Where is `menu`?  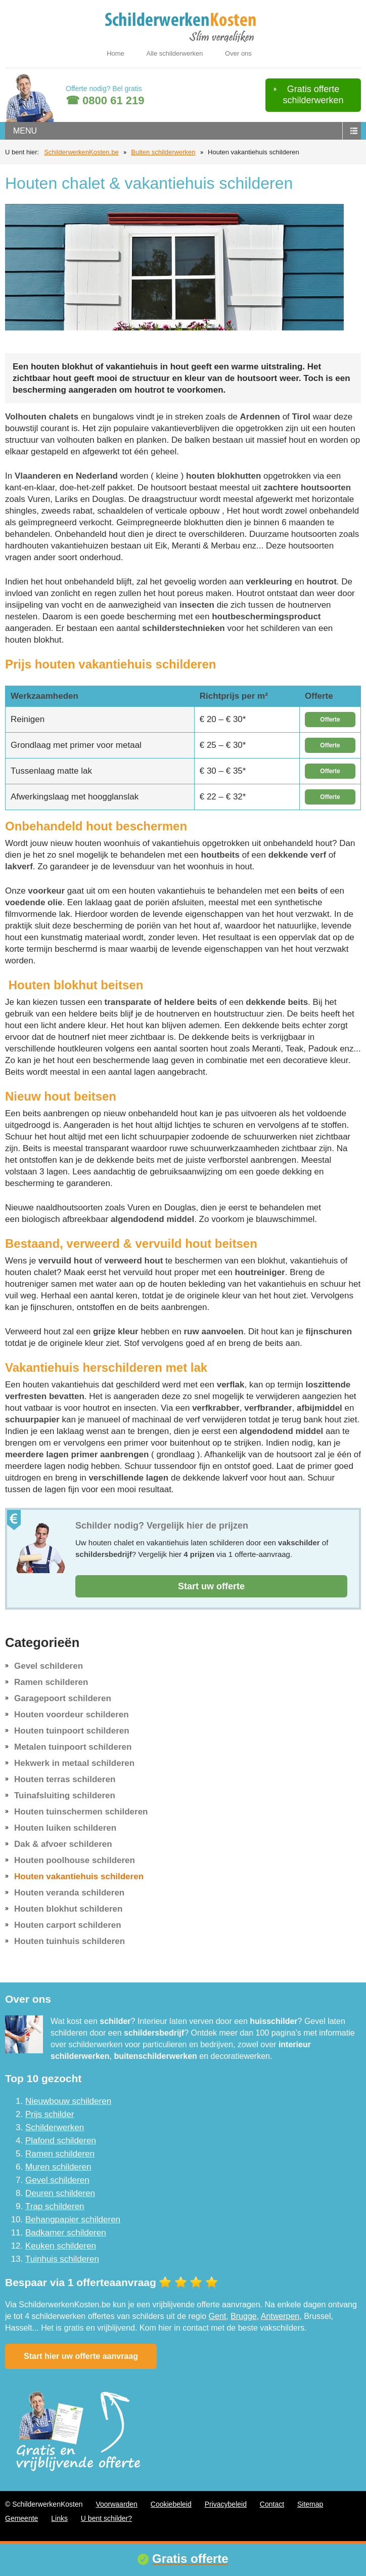 menu is located at coordinates (25, 130).